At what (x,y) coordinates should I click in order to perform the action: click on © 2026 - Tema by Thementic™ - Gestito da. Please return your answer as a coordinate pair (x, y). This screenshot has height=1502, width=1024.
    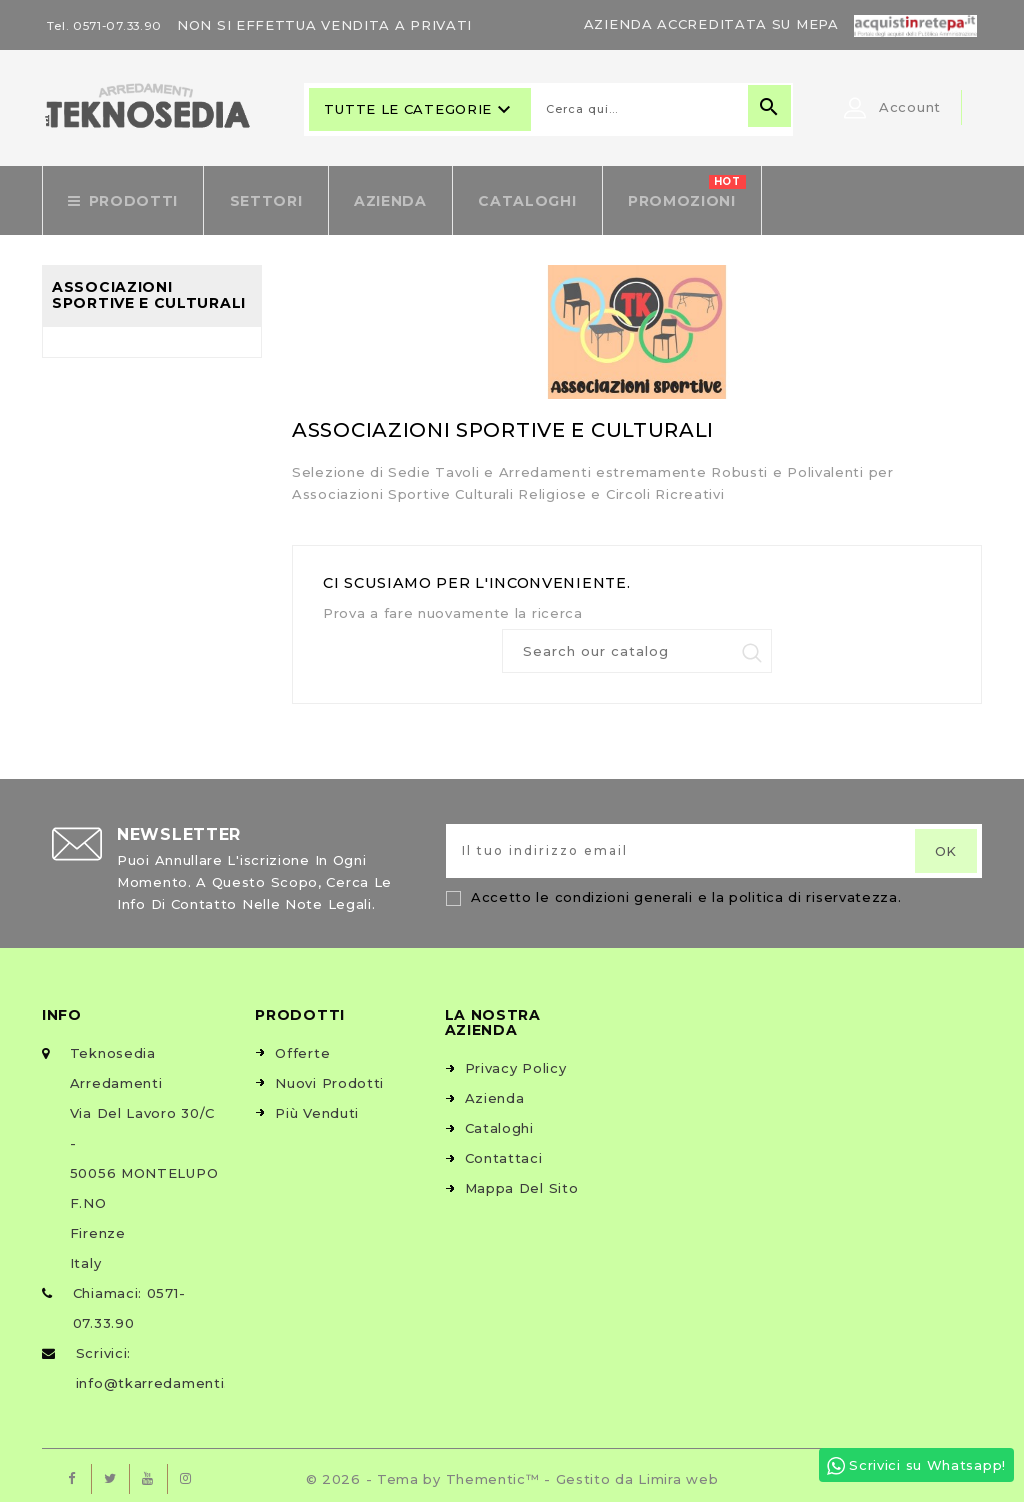
    Looking at the image, I should click on (472, 1472).